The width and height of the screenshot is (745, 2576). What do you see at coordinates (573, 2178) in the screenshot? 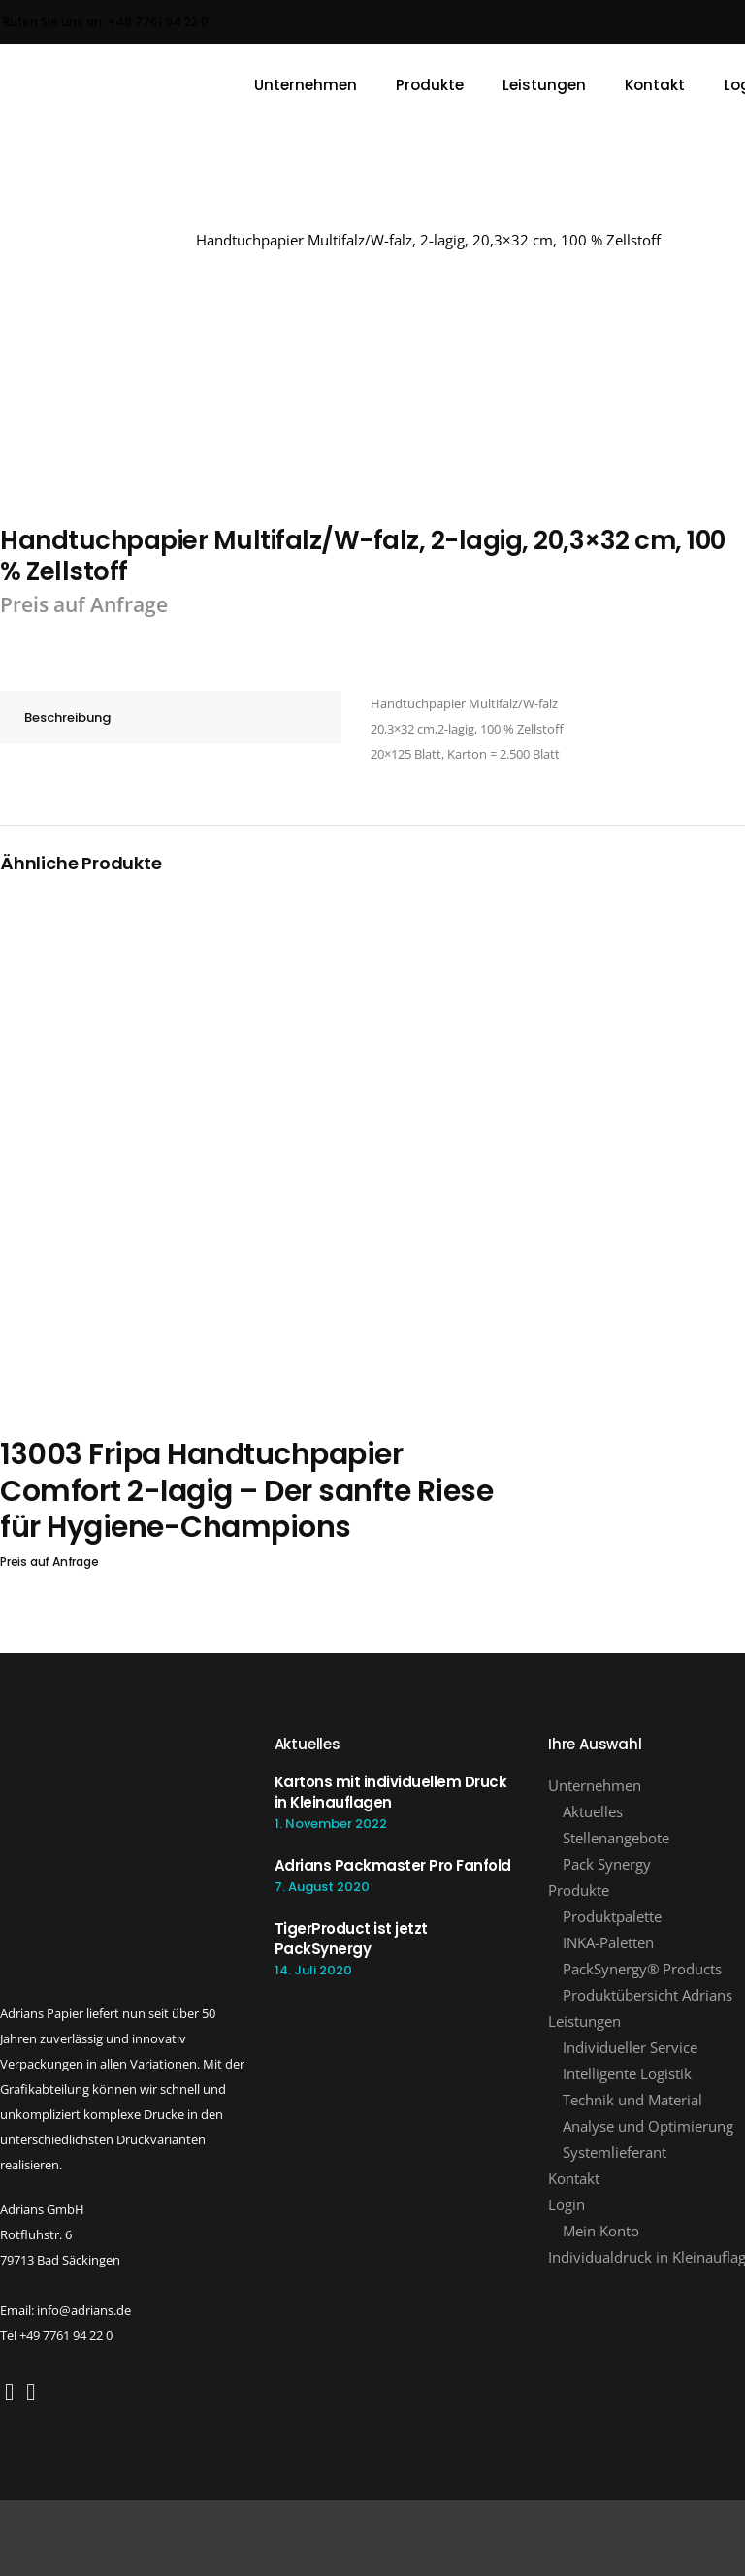
I see `Kontakt` at bounding box center [573, 2178].